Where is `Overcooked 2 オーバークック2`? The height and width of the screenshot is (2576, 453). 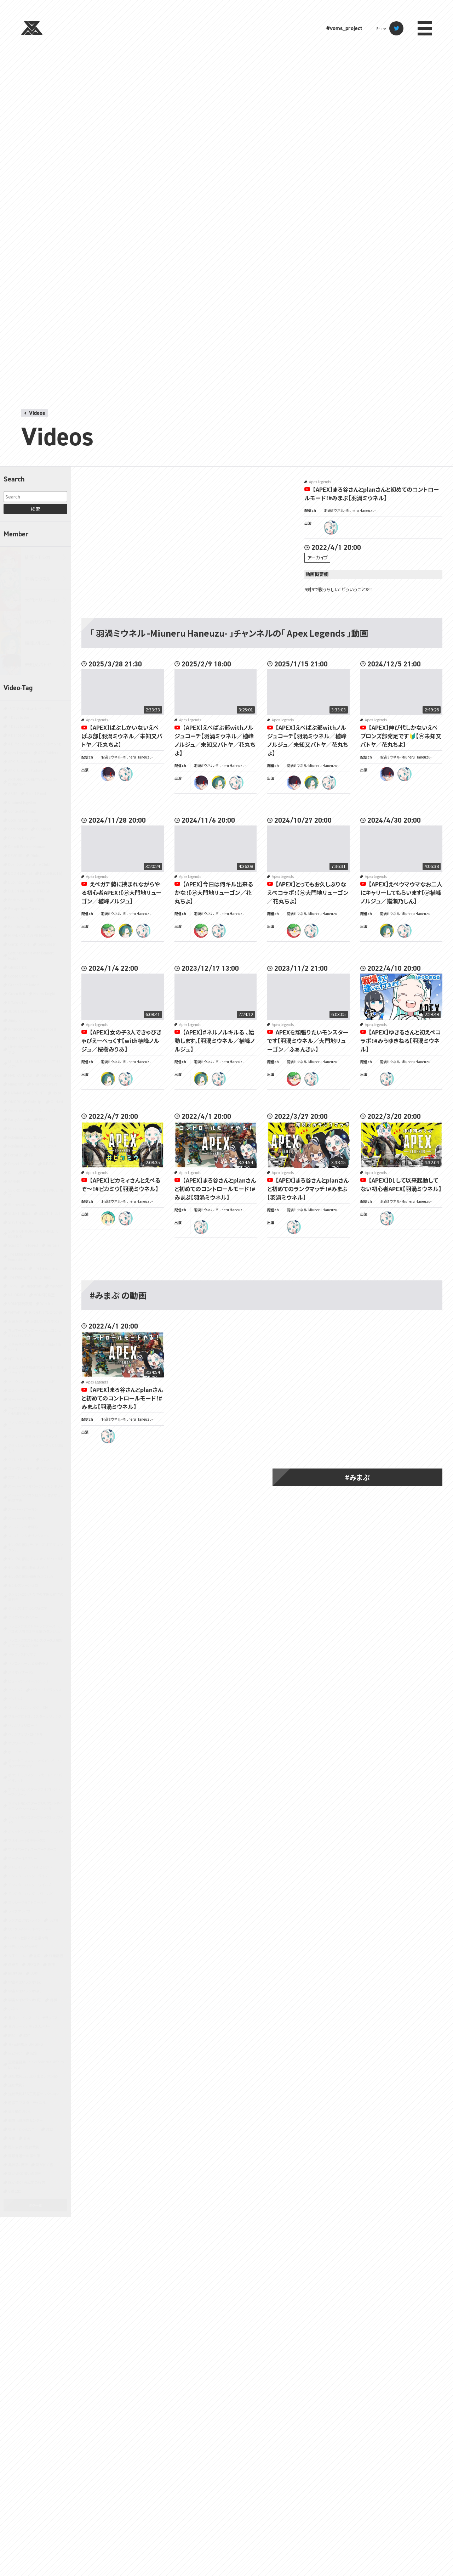
Overcooked 2 オーバークック2 is located at coordinates (32, 1110).